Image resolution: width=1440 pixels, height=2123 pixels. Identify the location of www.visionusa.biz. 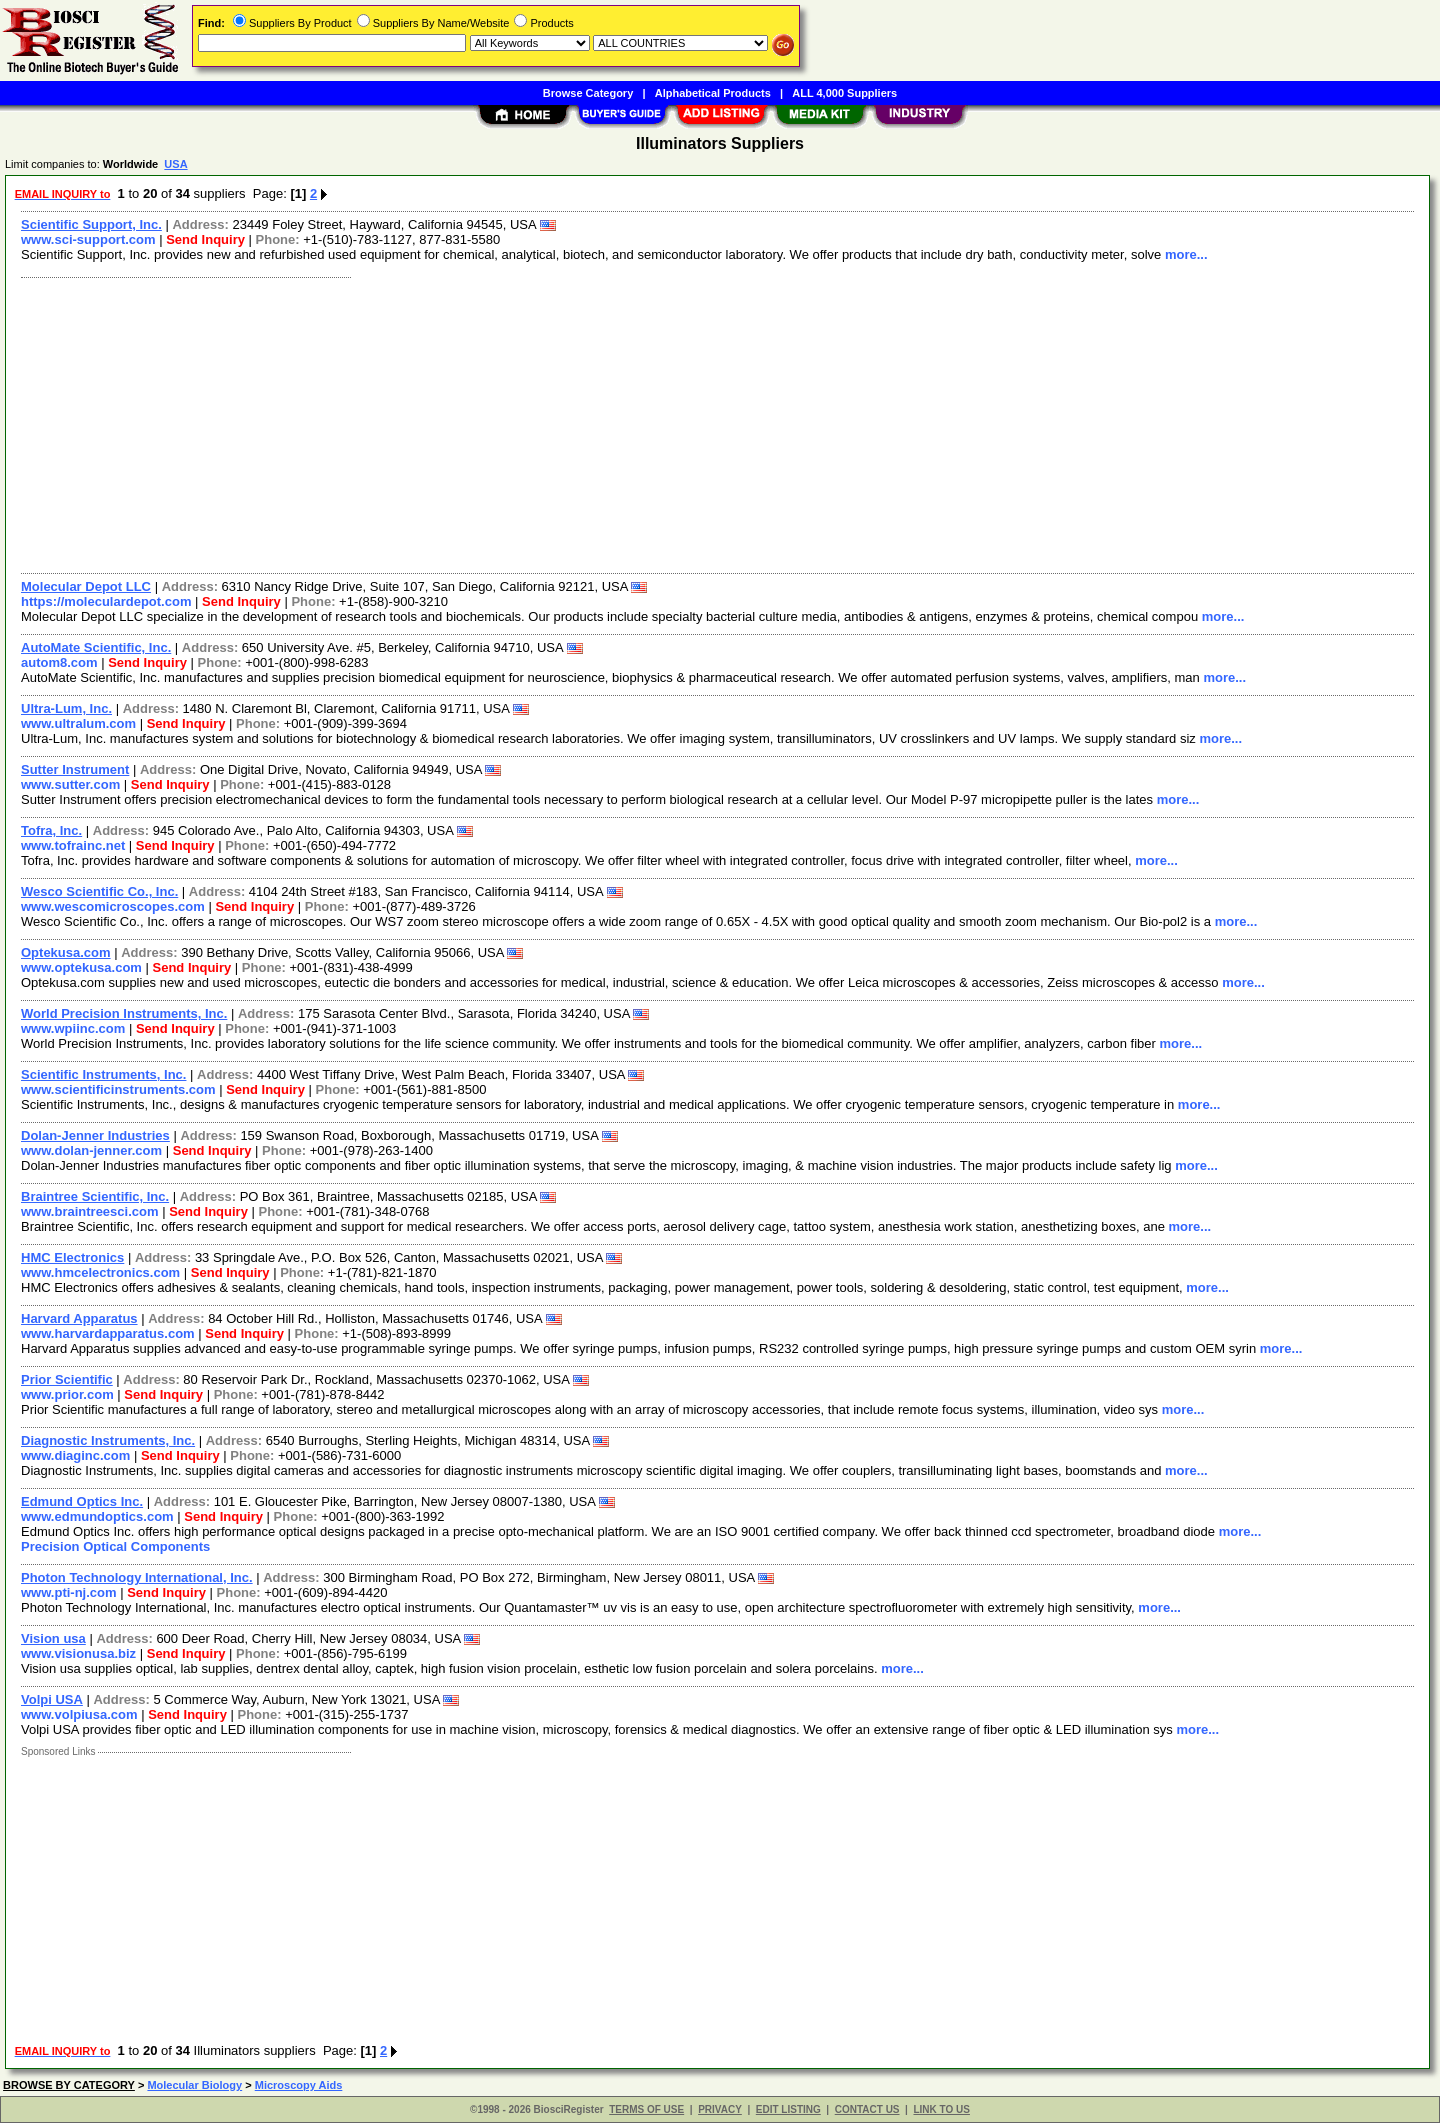
(78, 1653).